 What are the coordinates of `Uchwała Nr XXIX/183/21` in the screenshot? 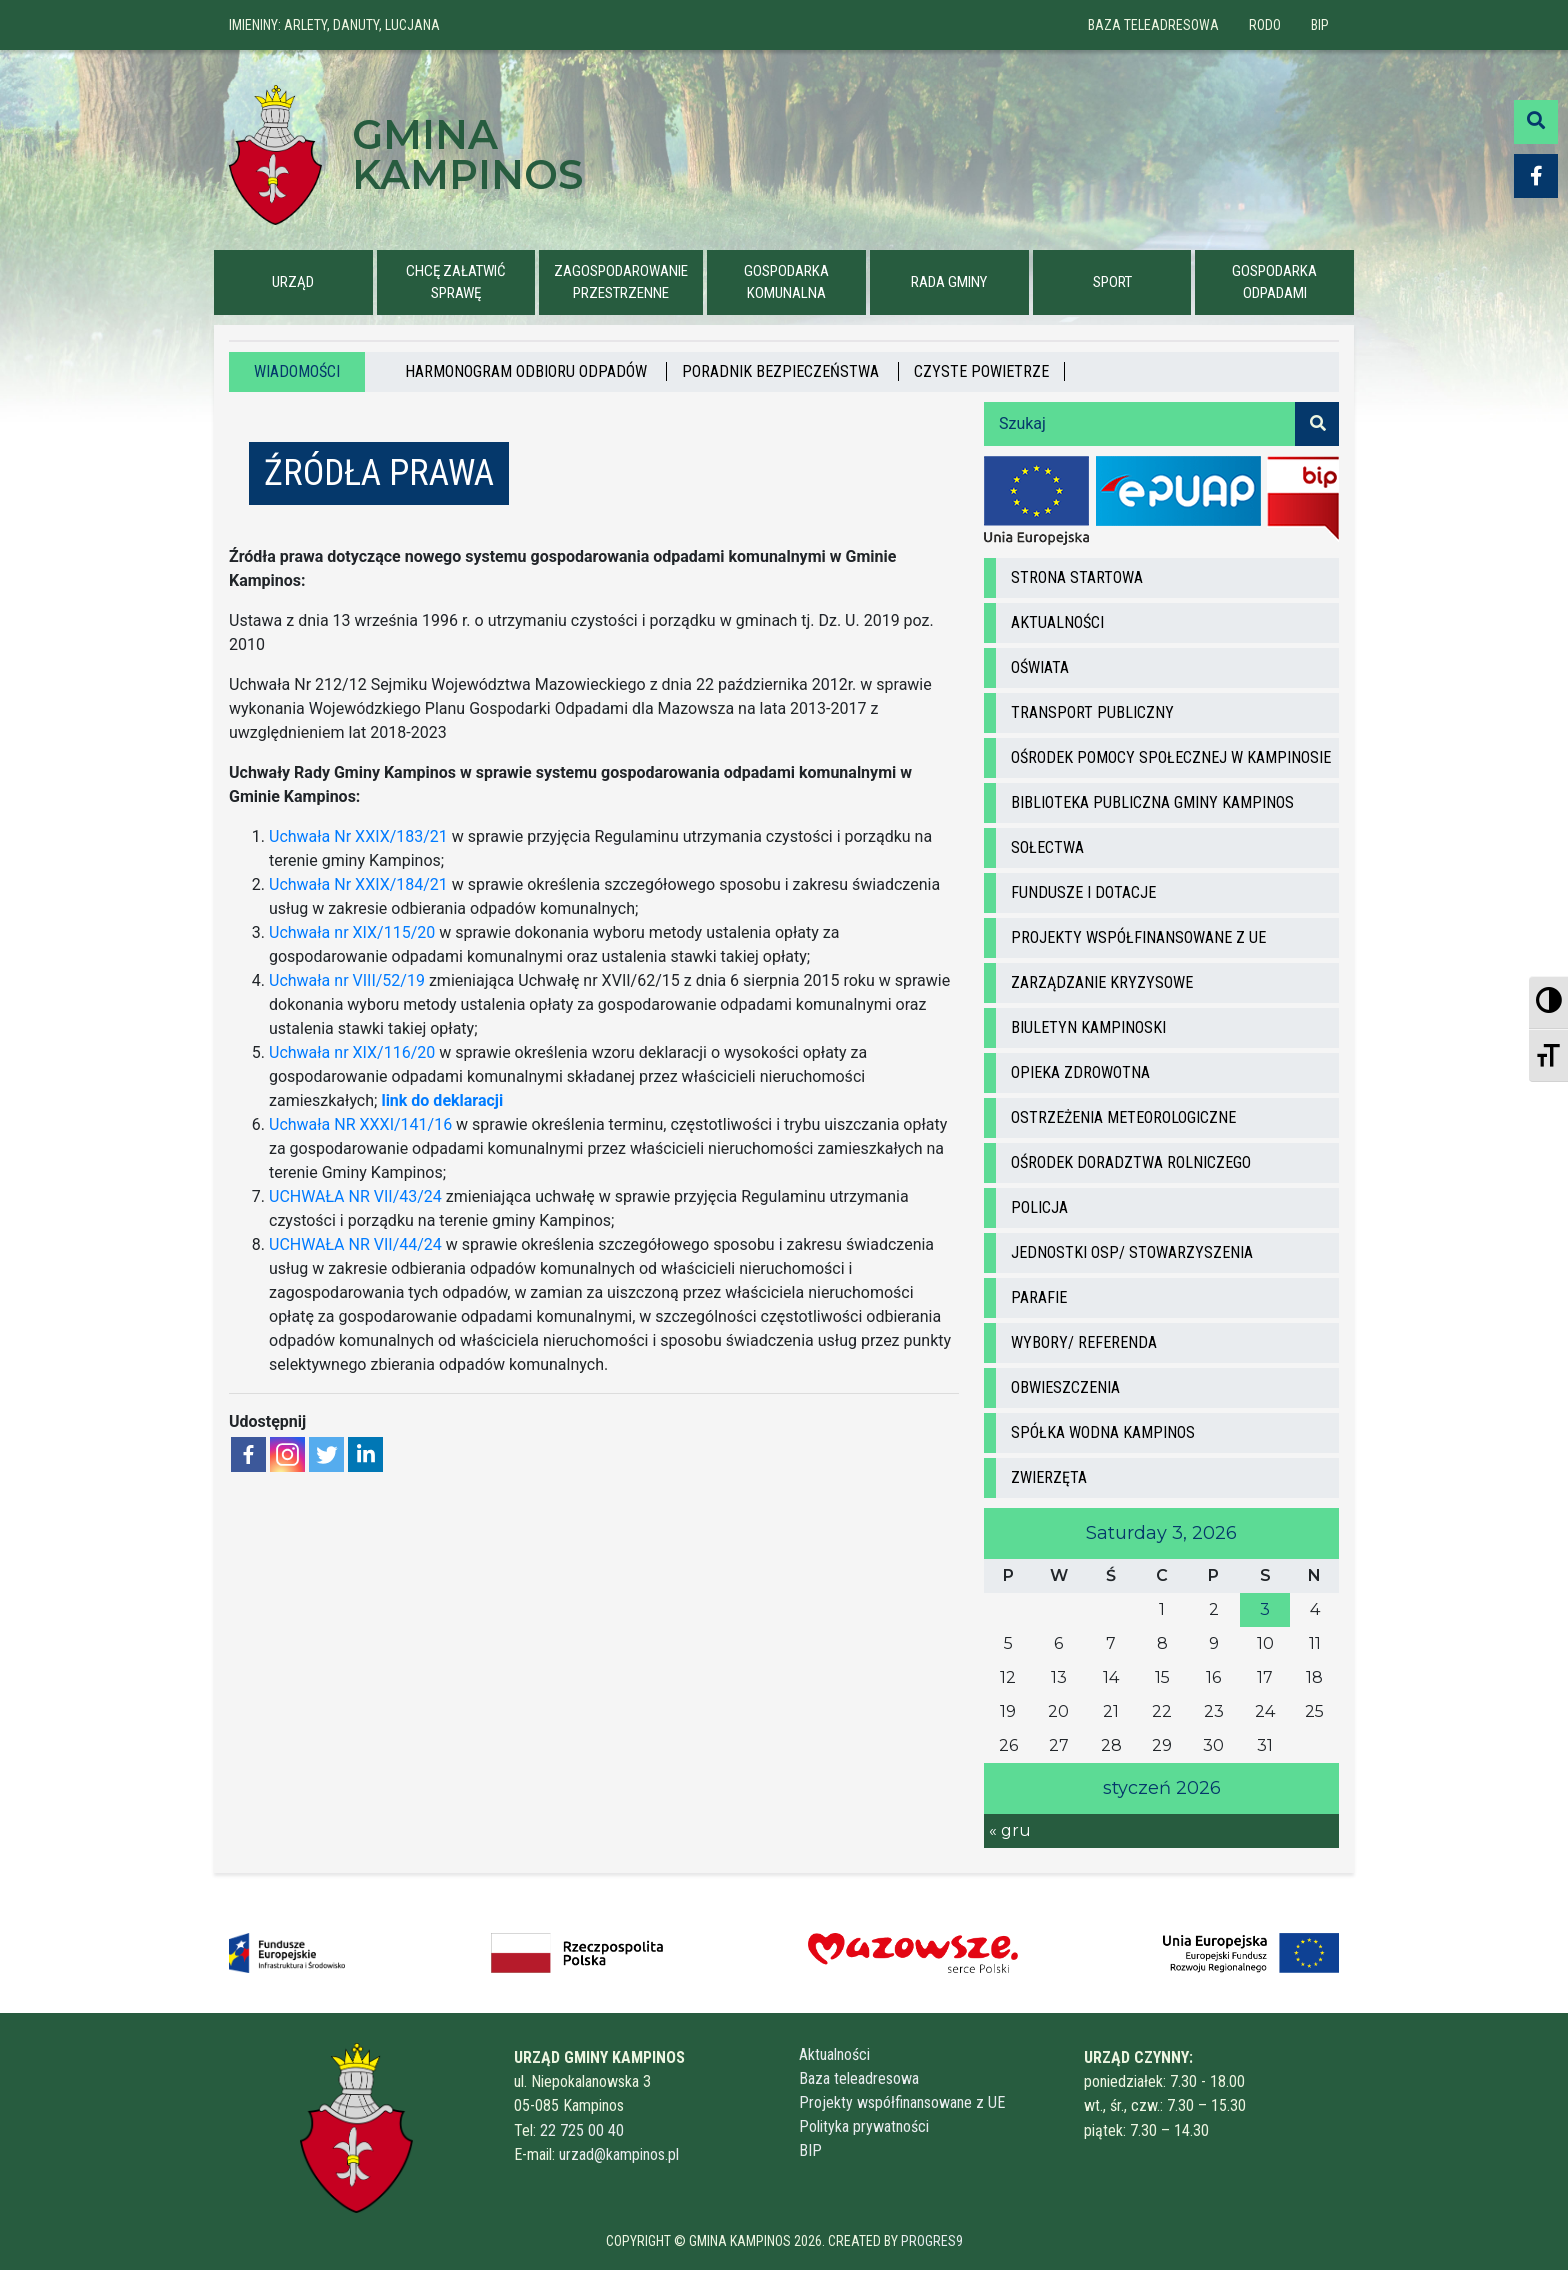 It's located at (358, 836).